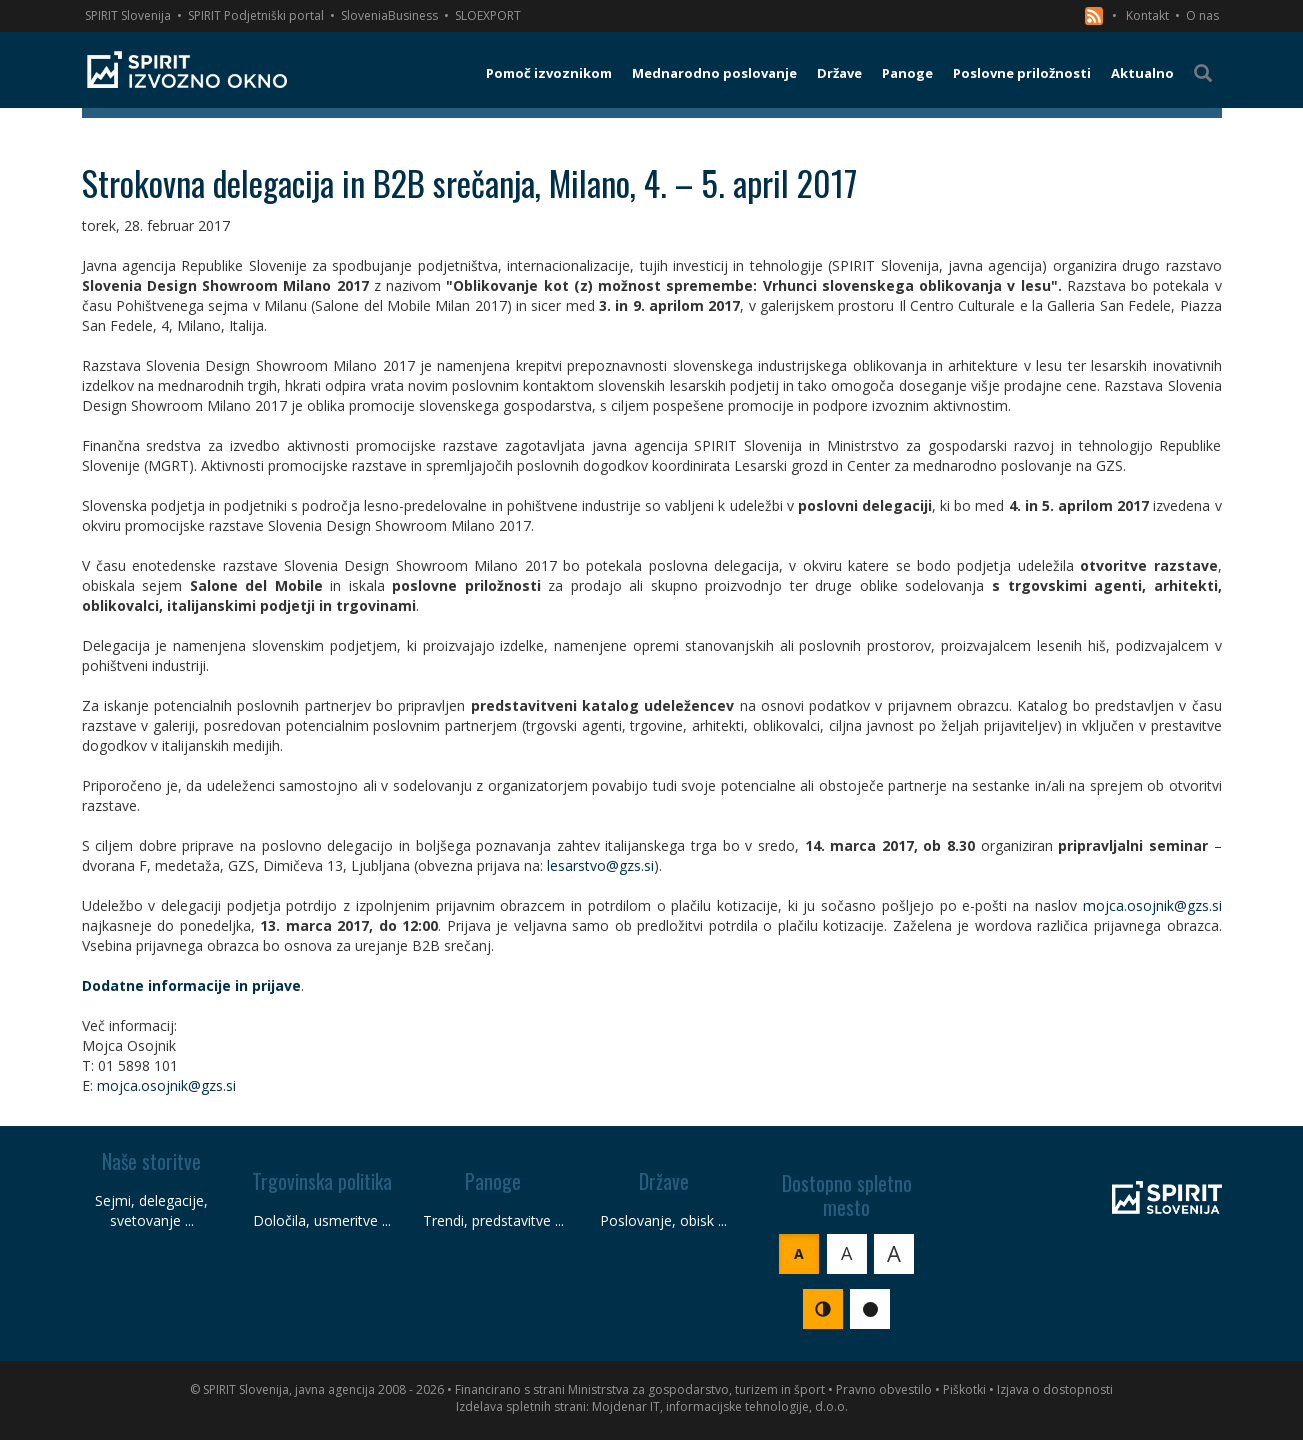 This screenshot has height=1440, width=1303. What do you see at coordinates (488, 15) in the screenshot?
I see `SLOEXPORT` at bounding box center [488, 15].